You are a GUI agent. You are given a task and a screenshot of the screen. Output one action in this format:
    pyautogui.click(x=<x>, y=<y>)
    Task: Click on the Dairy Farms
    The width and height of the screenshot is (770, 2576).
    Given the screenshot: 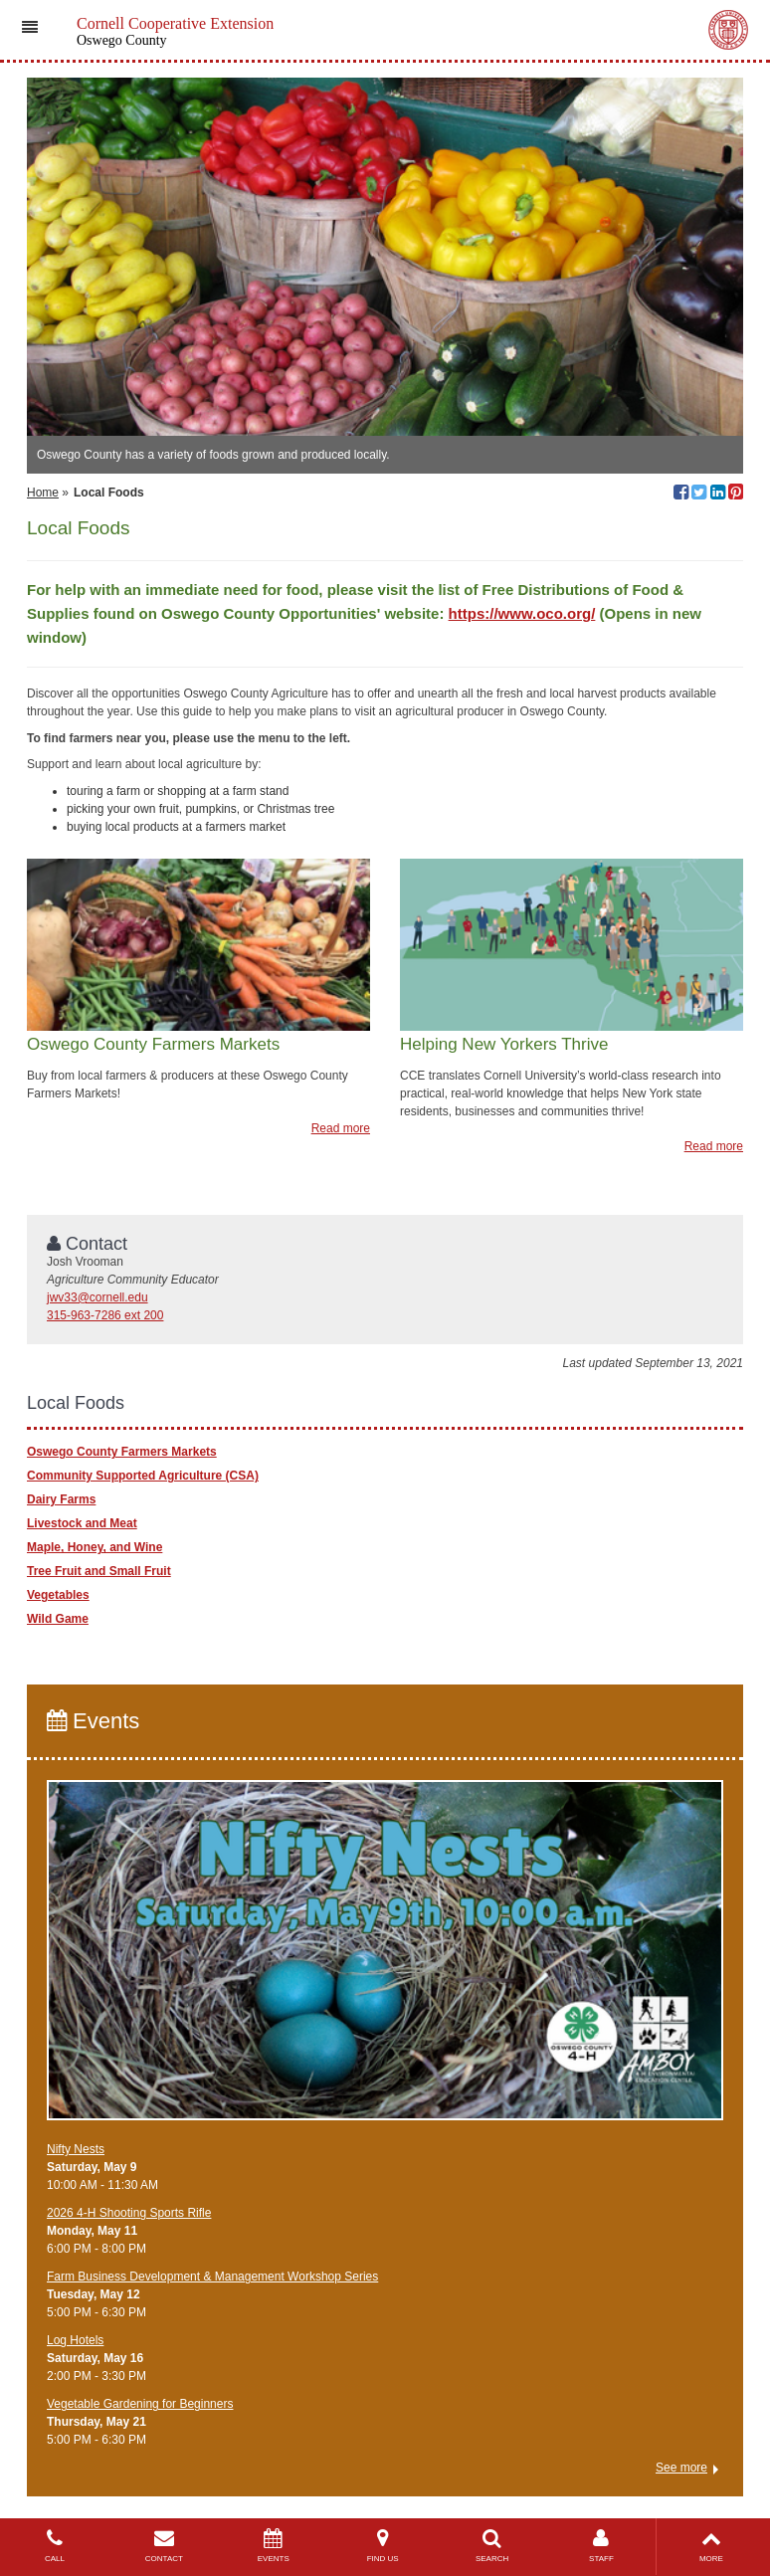 What is the action you would take?
    pyautogui.click(x=61, y=1499)
    